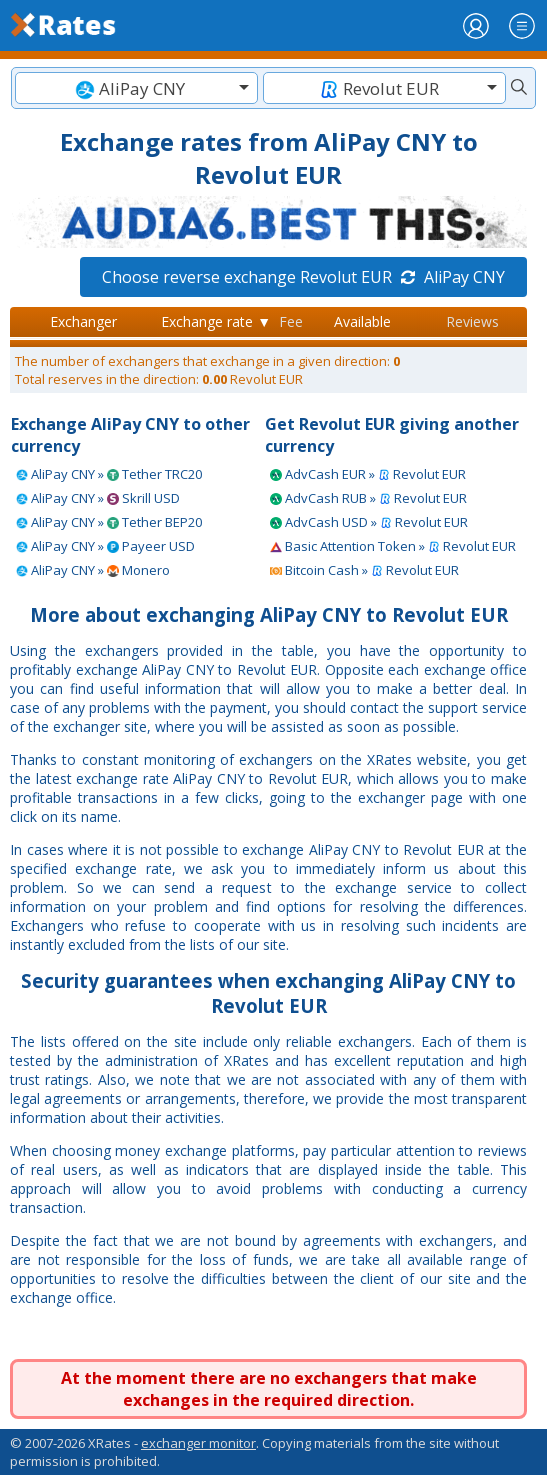 This screenshot has width=547, height=1475. What do you see at coordinates (368, 474) in the screenshot?
I see `AdvCash EUR » Revolut EUR` at bounding box center [368, 474].